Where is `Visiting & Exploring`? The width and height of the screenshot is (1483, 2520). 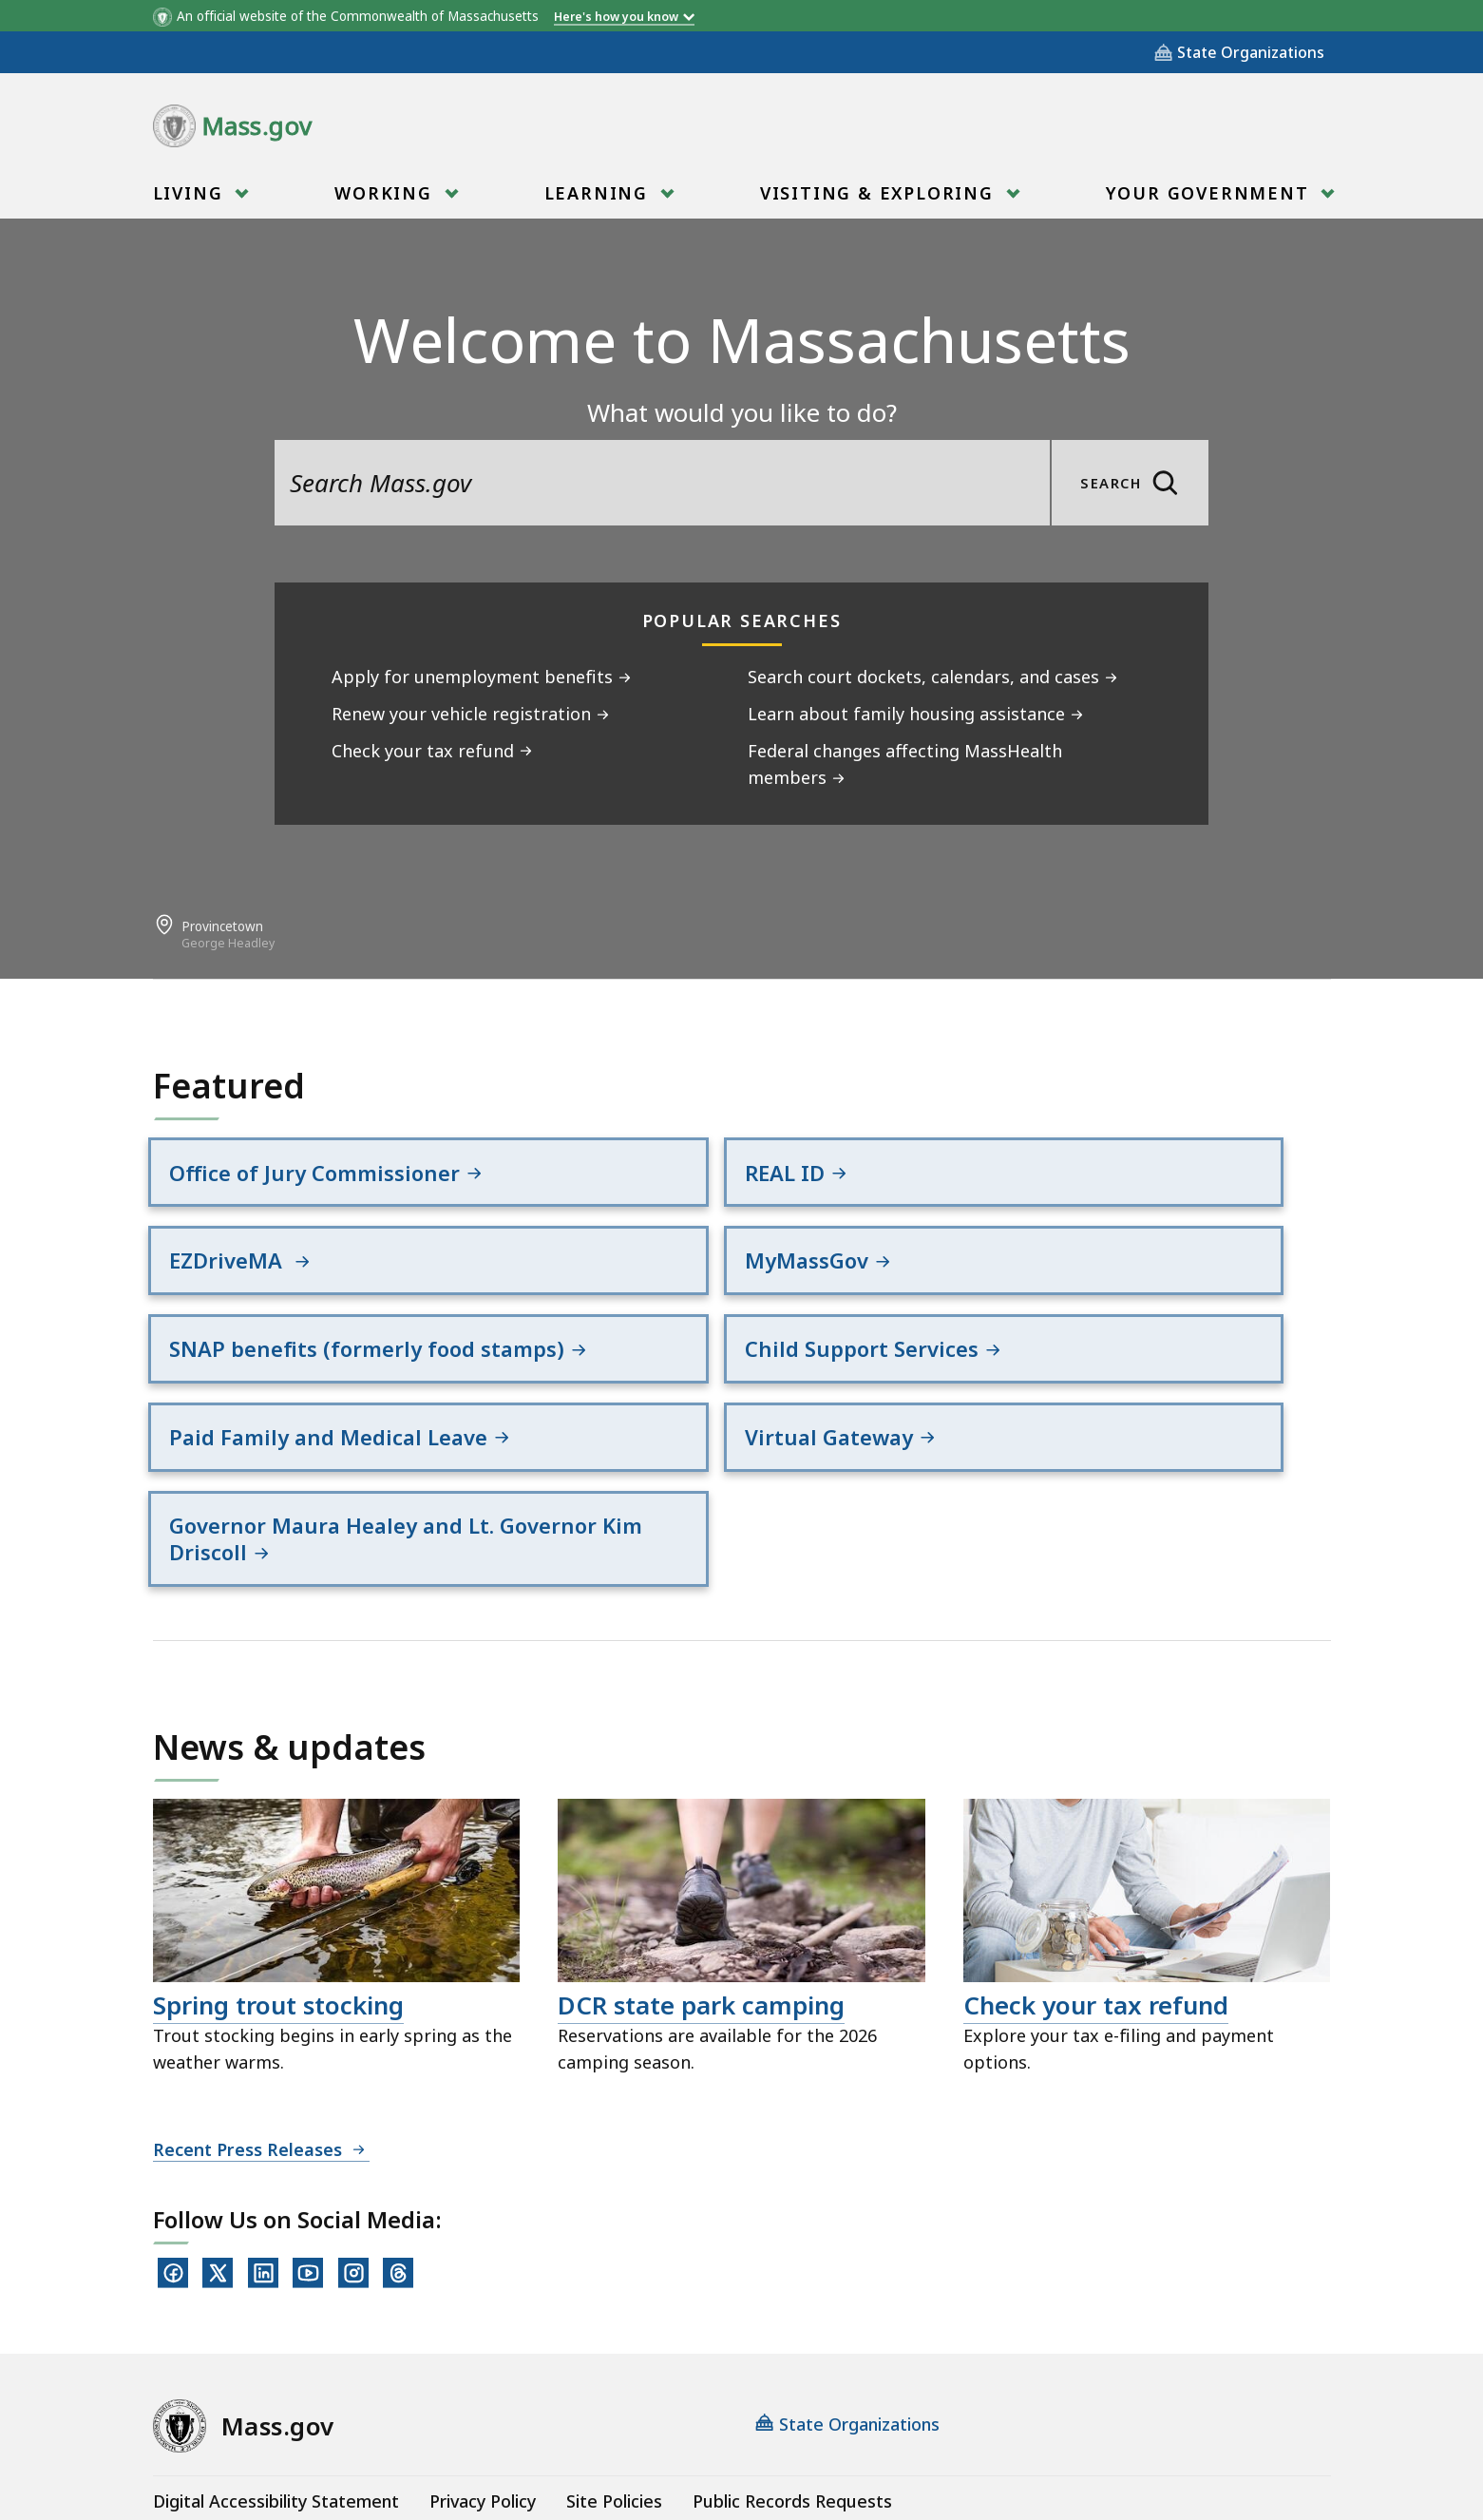 Visiting & Exploring is located at coordinates (880, 192).